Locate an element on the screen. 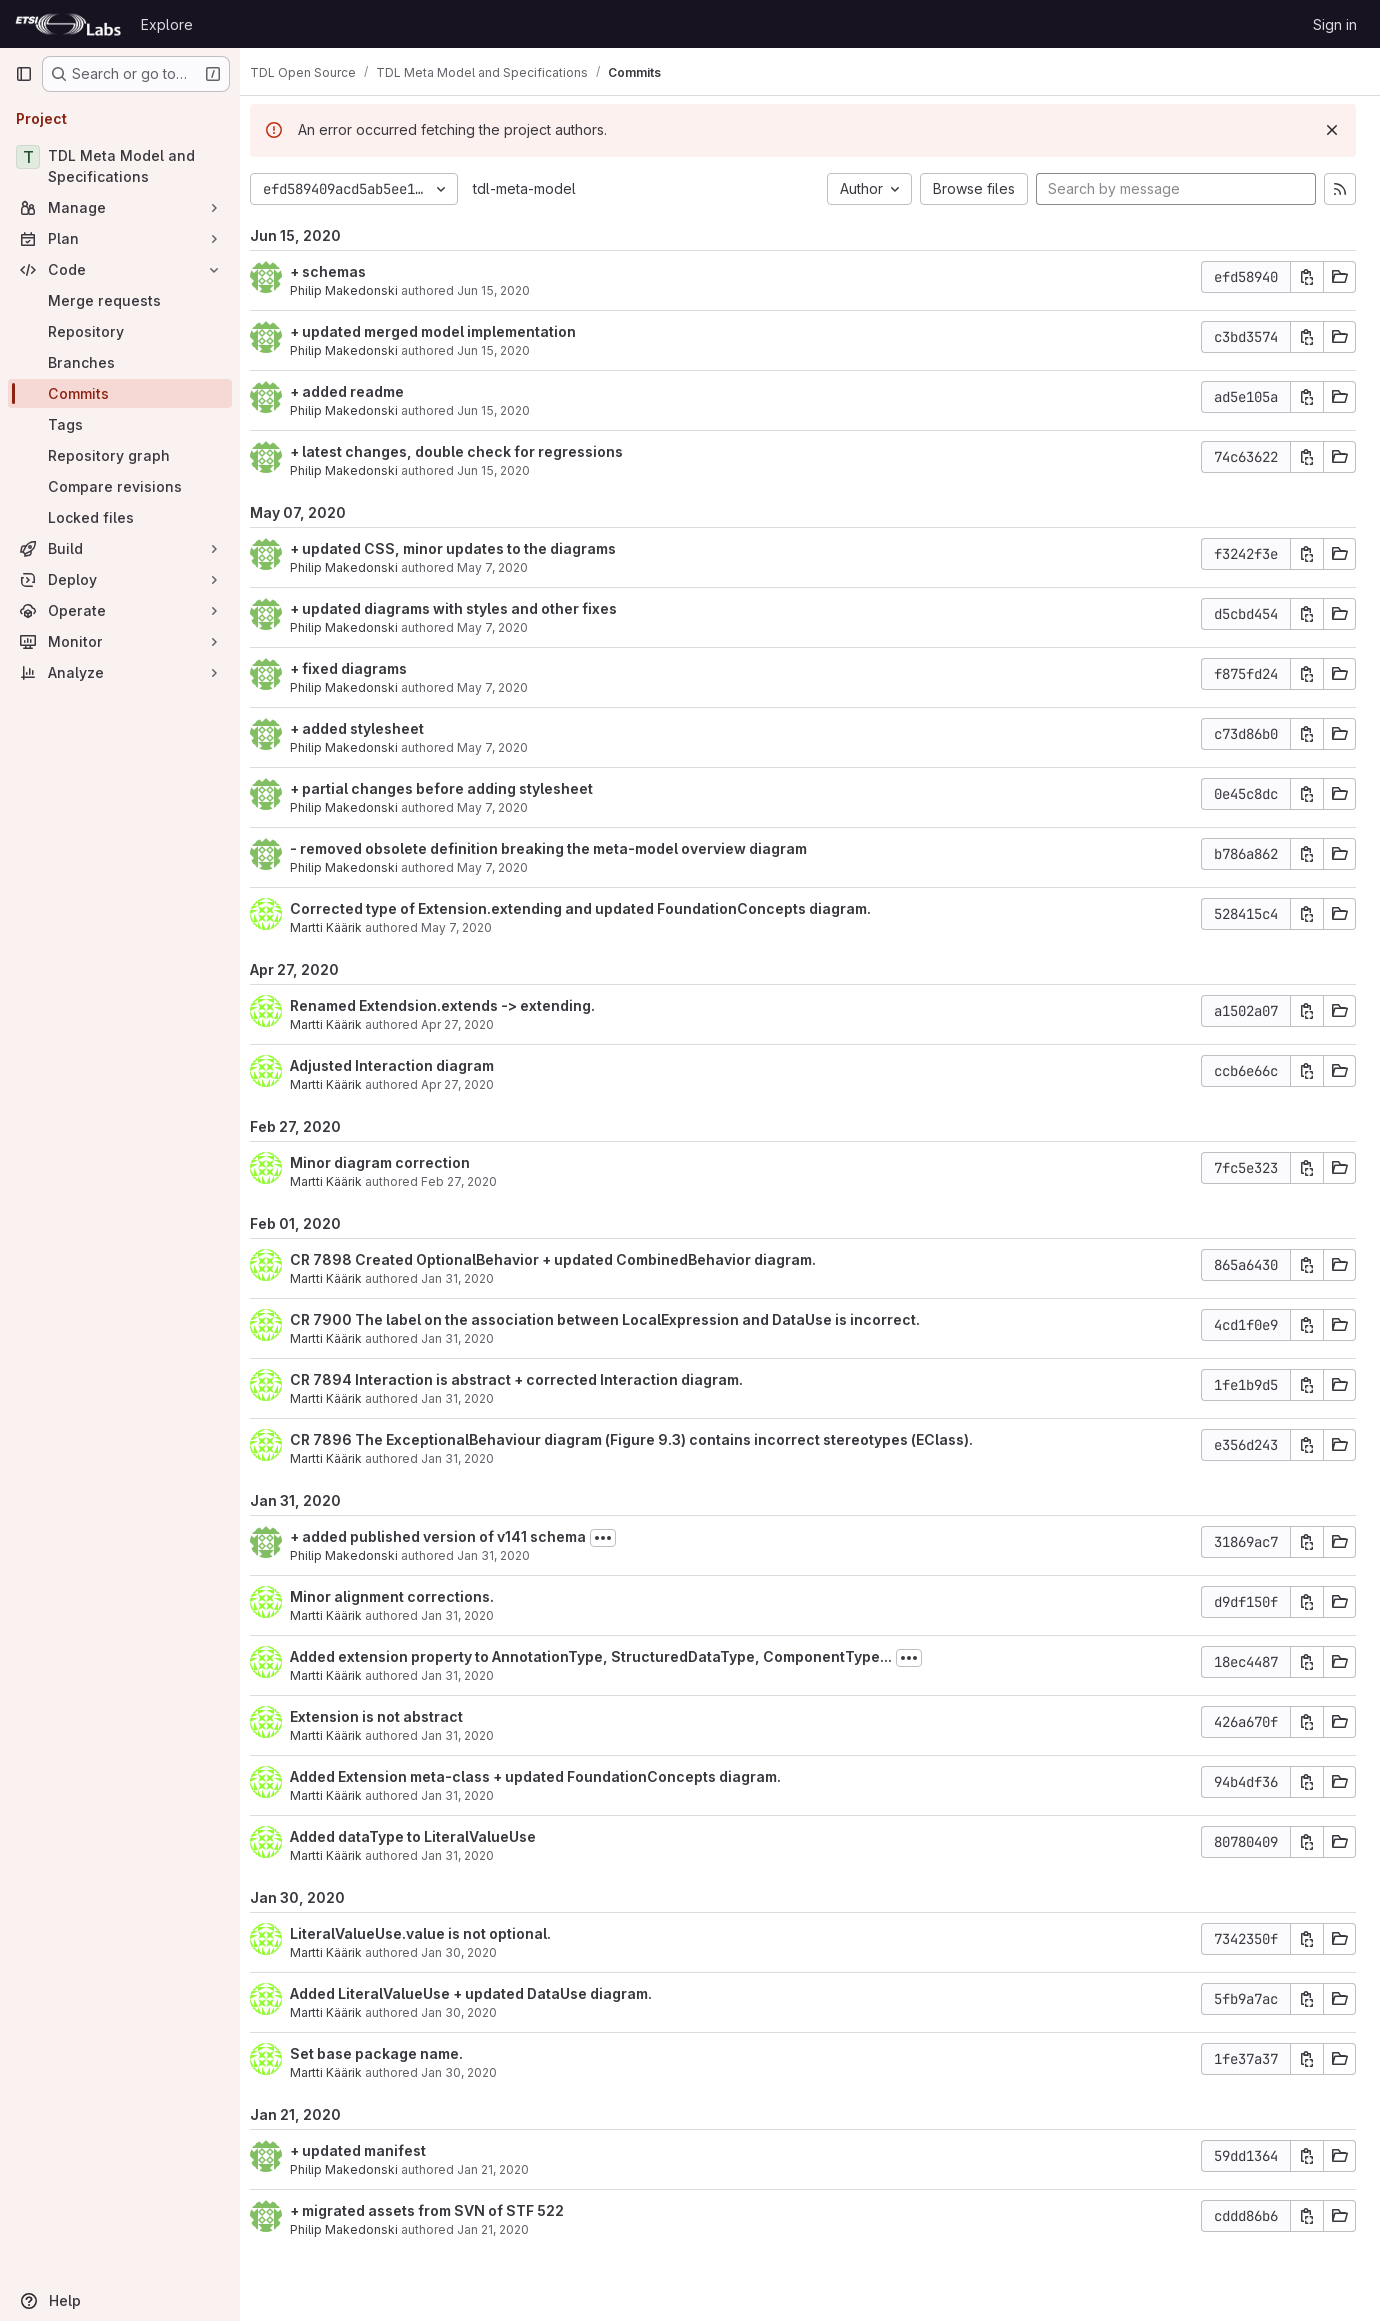 The height and width of the screenshot is (2321, 1380). - removed obsolete definition breaking the meta-model overview diagram is located at coordinates (562, 848).